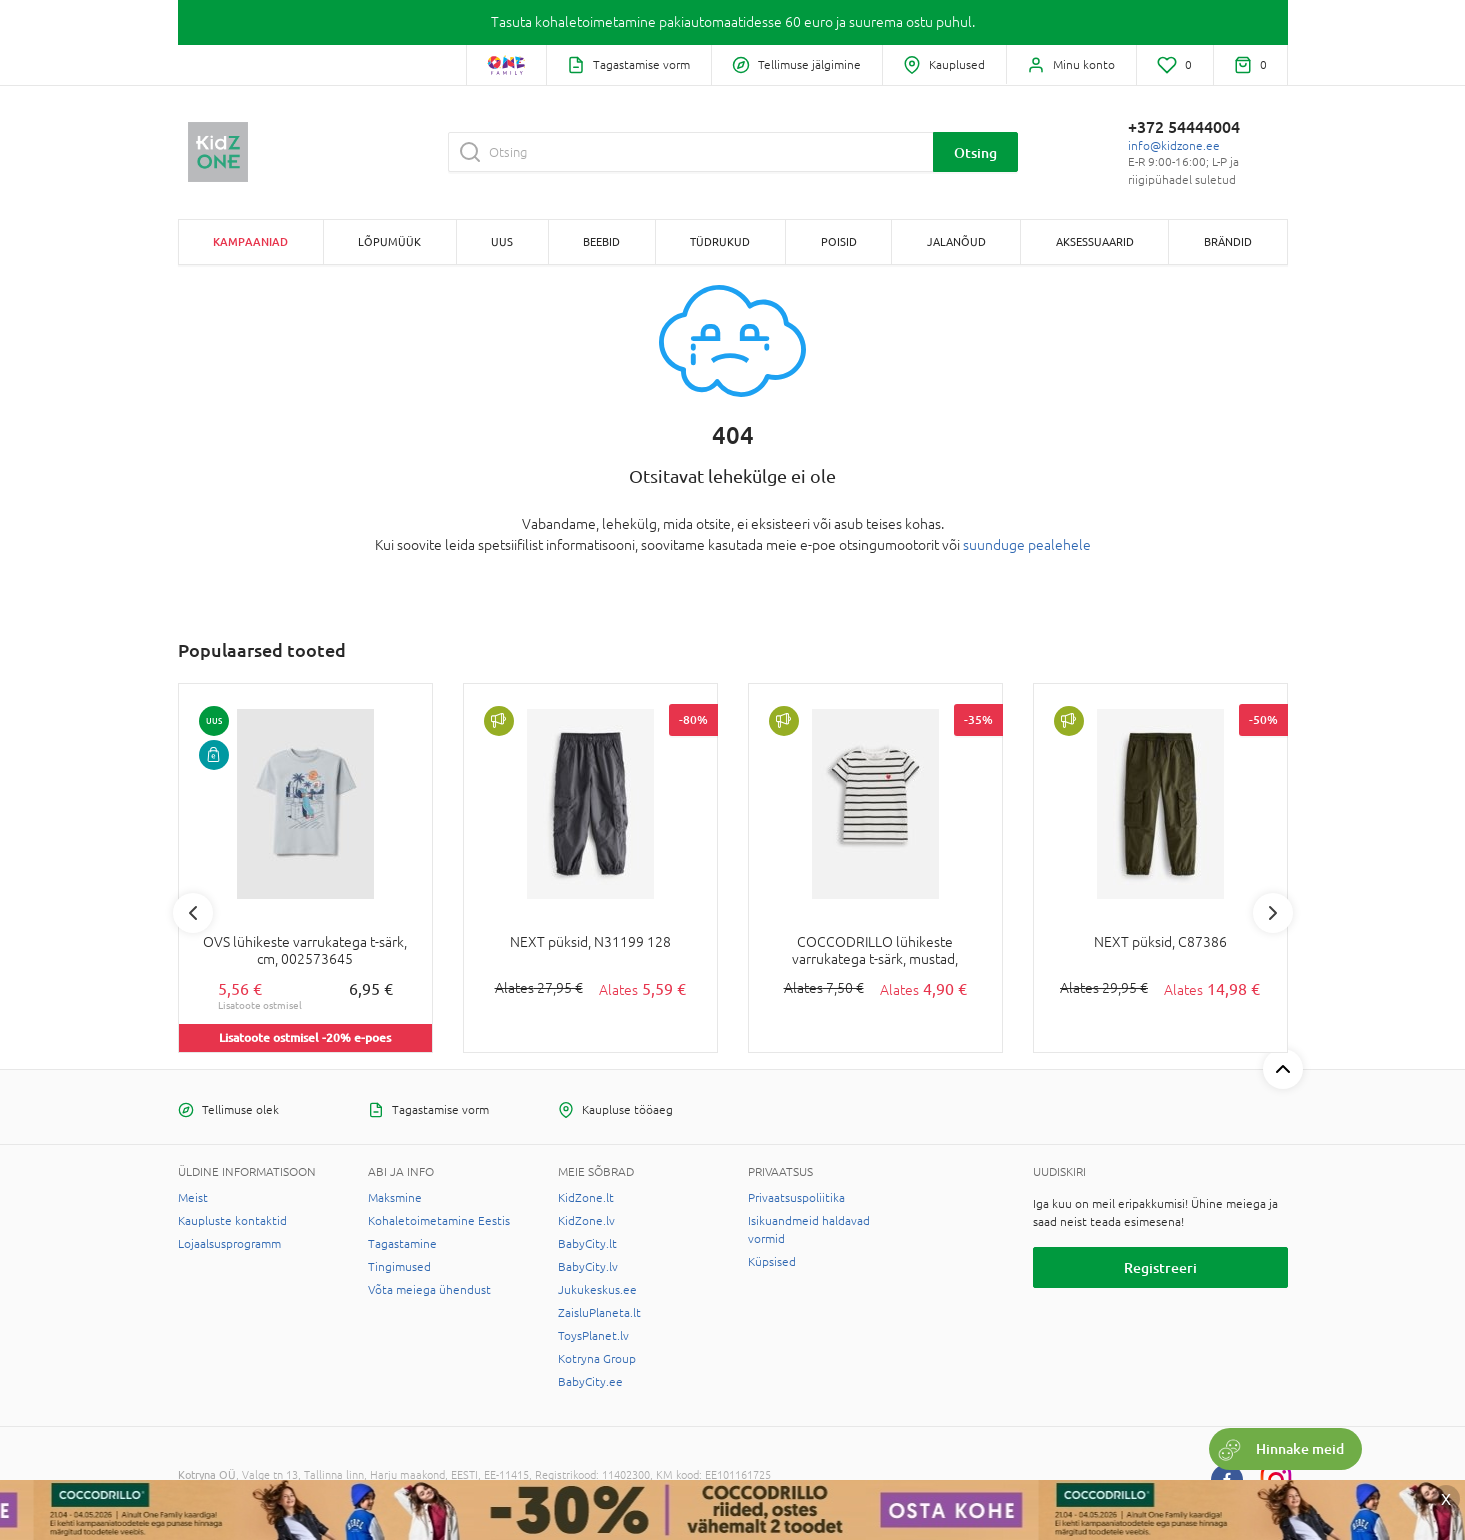  What do you see at coordinates (1095, 241) in the screenshot?
I see `AKSESSUAARID [button]` at bounding box center [1095, 241].